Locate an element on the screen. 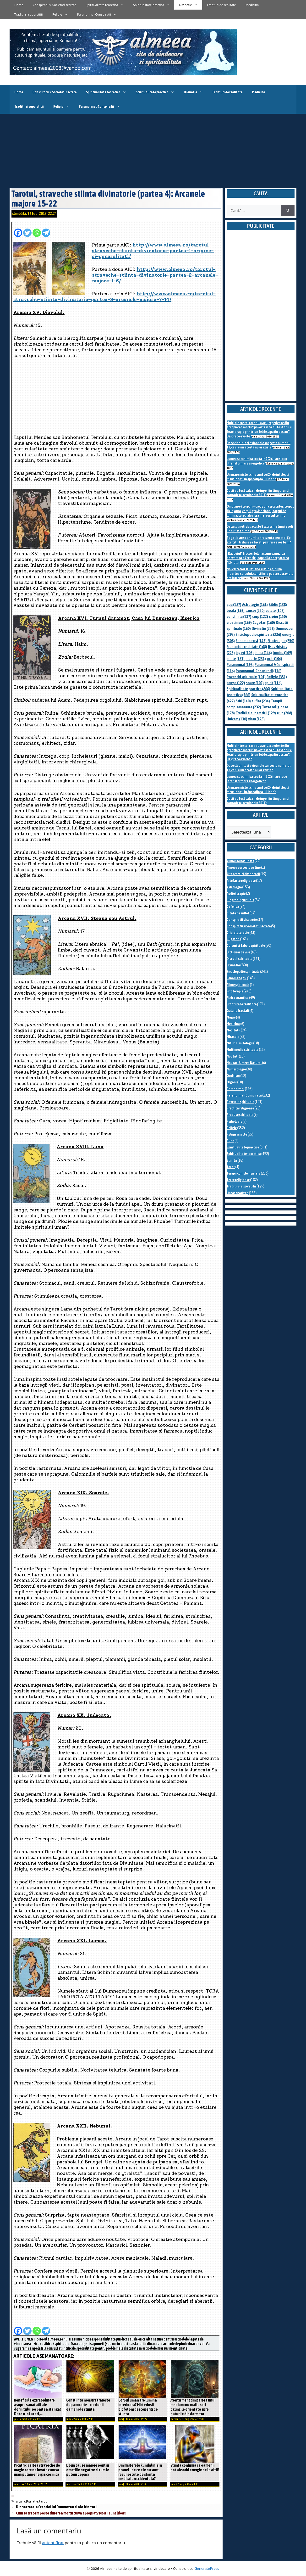 The image size is (306, 2576). Spiritualitate practica is located at coordinates (154, 5).